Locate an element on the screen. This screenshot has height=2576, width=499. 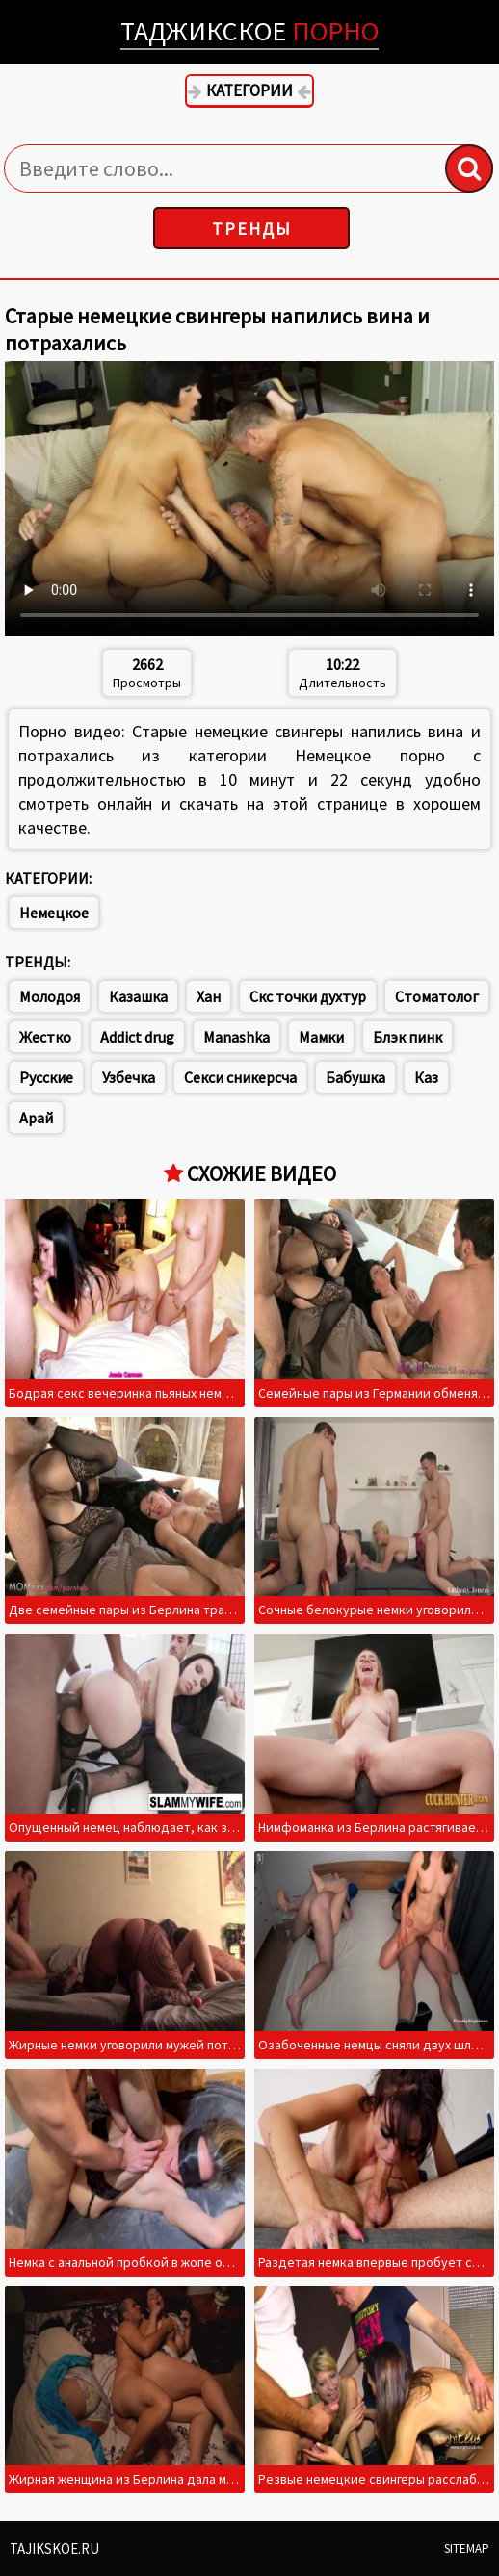
Manashka is located at coordinates (236, 1036).